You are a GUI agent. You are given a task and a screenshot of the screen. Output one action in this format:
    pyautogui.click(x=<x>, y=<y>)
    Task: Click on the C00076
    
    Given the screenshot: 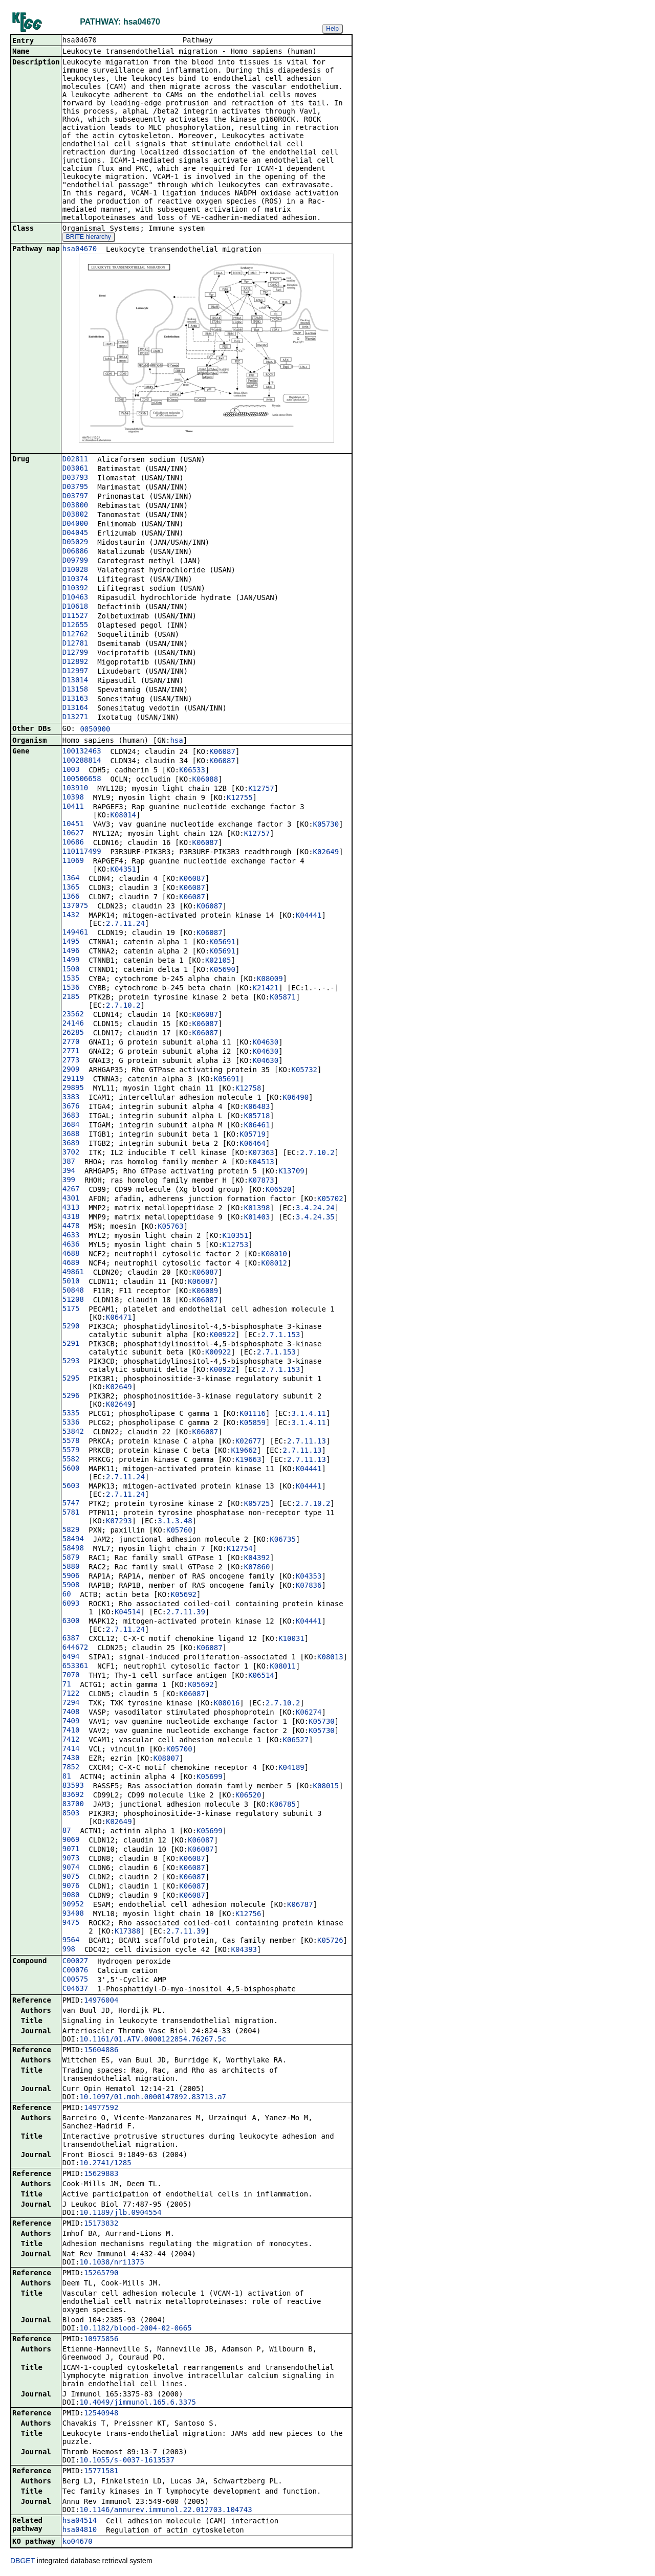 What is the action you would take?
    pyautogui.click(x=75, y=1971)
    